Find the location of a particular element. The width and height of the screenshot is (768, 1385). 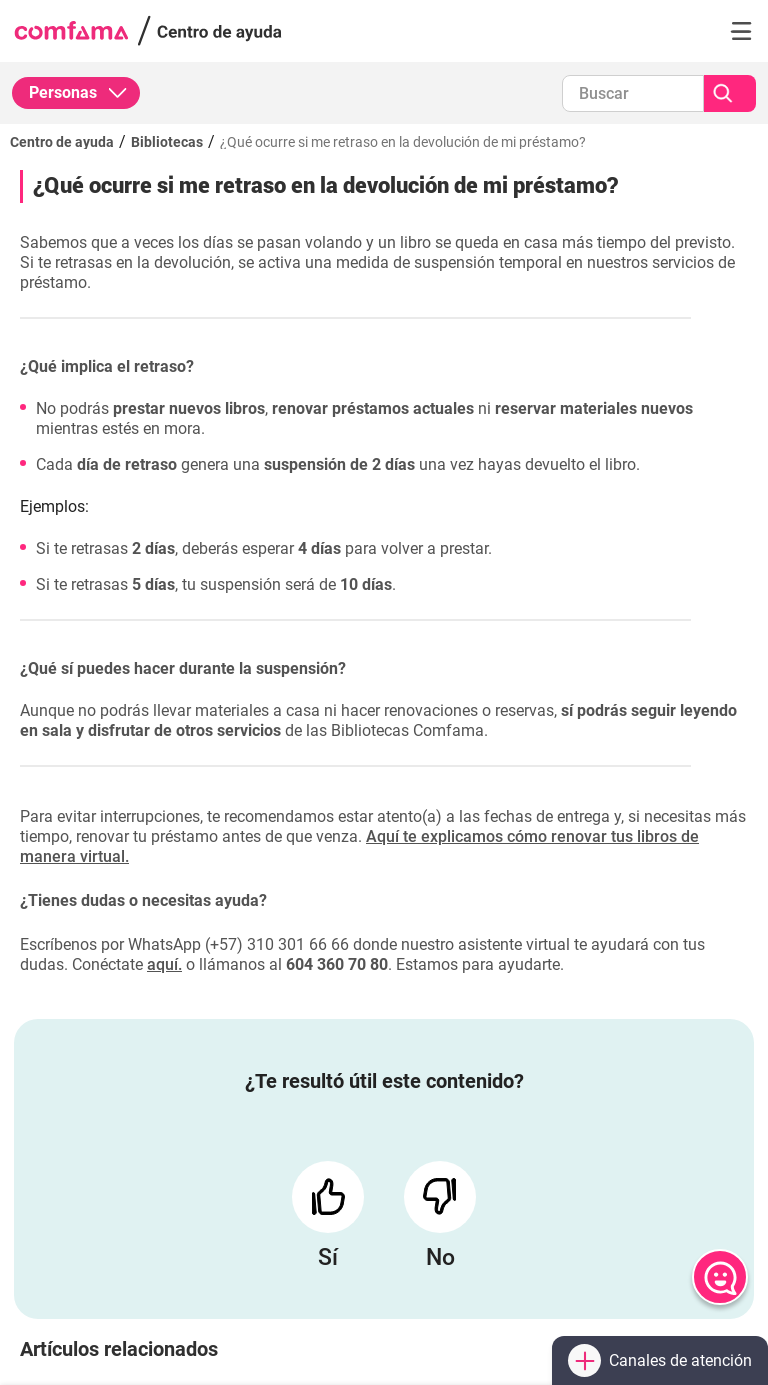

[Abrir chat] is located at coordinates (720, 1277).